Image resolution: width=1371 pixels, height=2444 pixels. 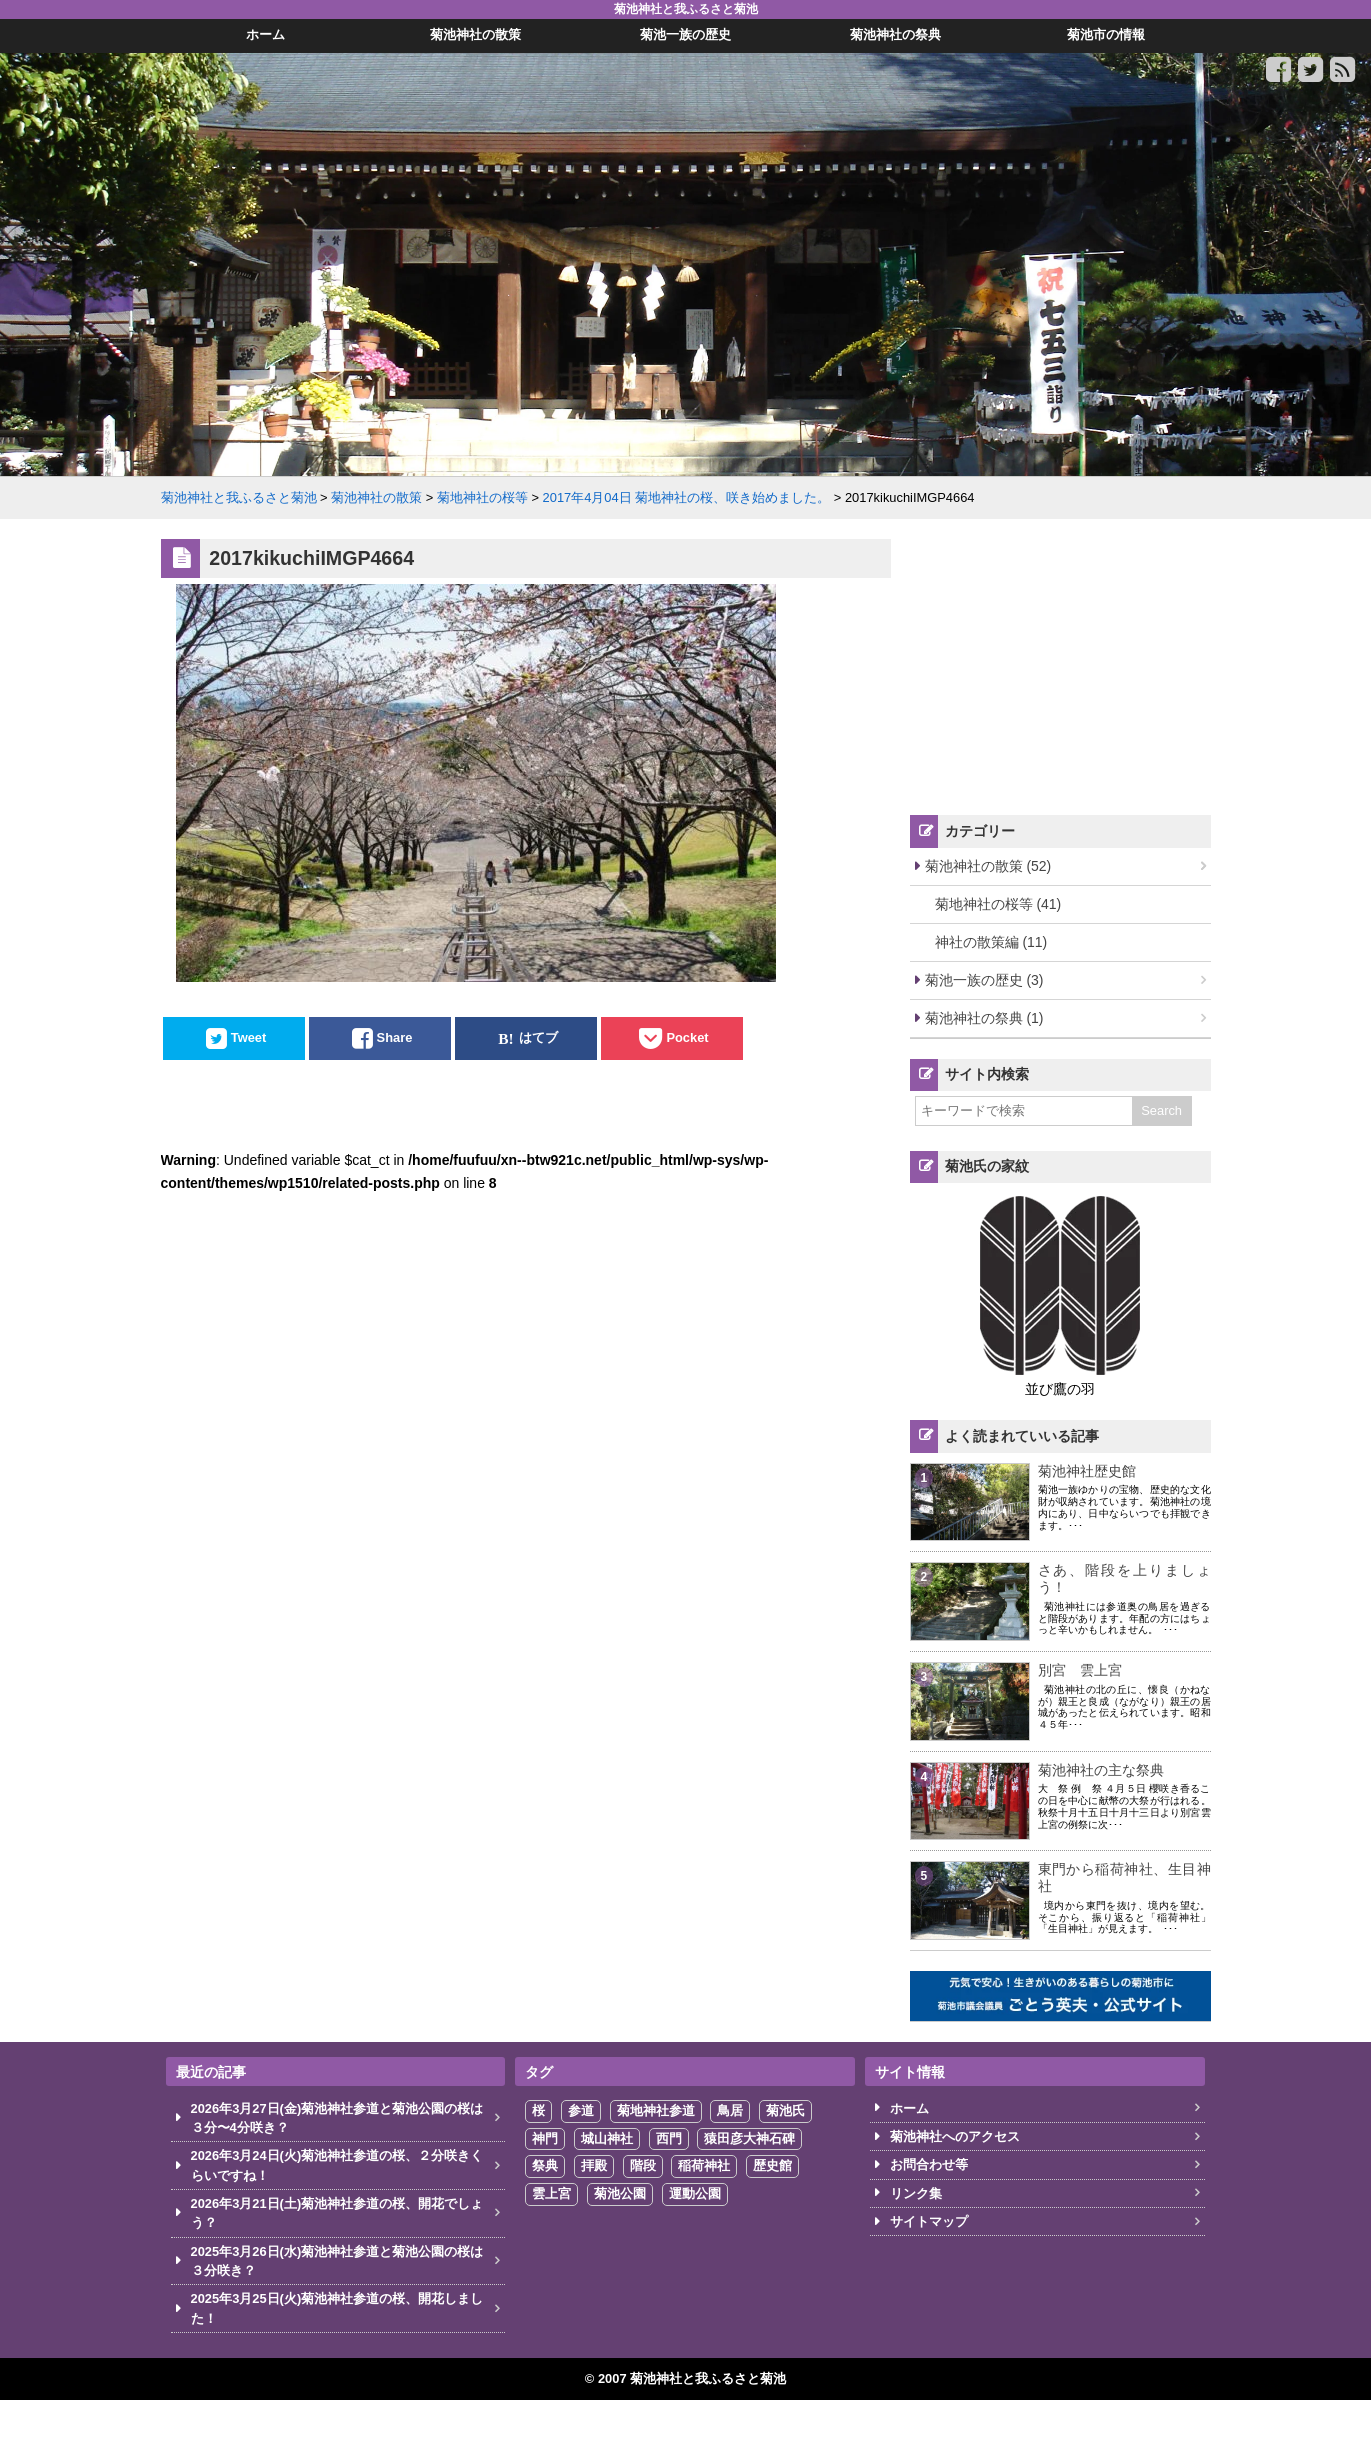 I want to click on 稲荷神社, so click(x=704, y=2165).